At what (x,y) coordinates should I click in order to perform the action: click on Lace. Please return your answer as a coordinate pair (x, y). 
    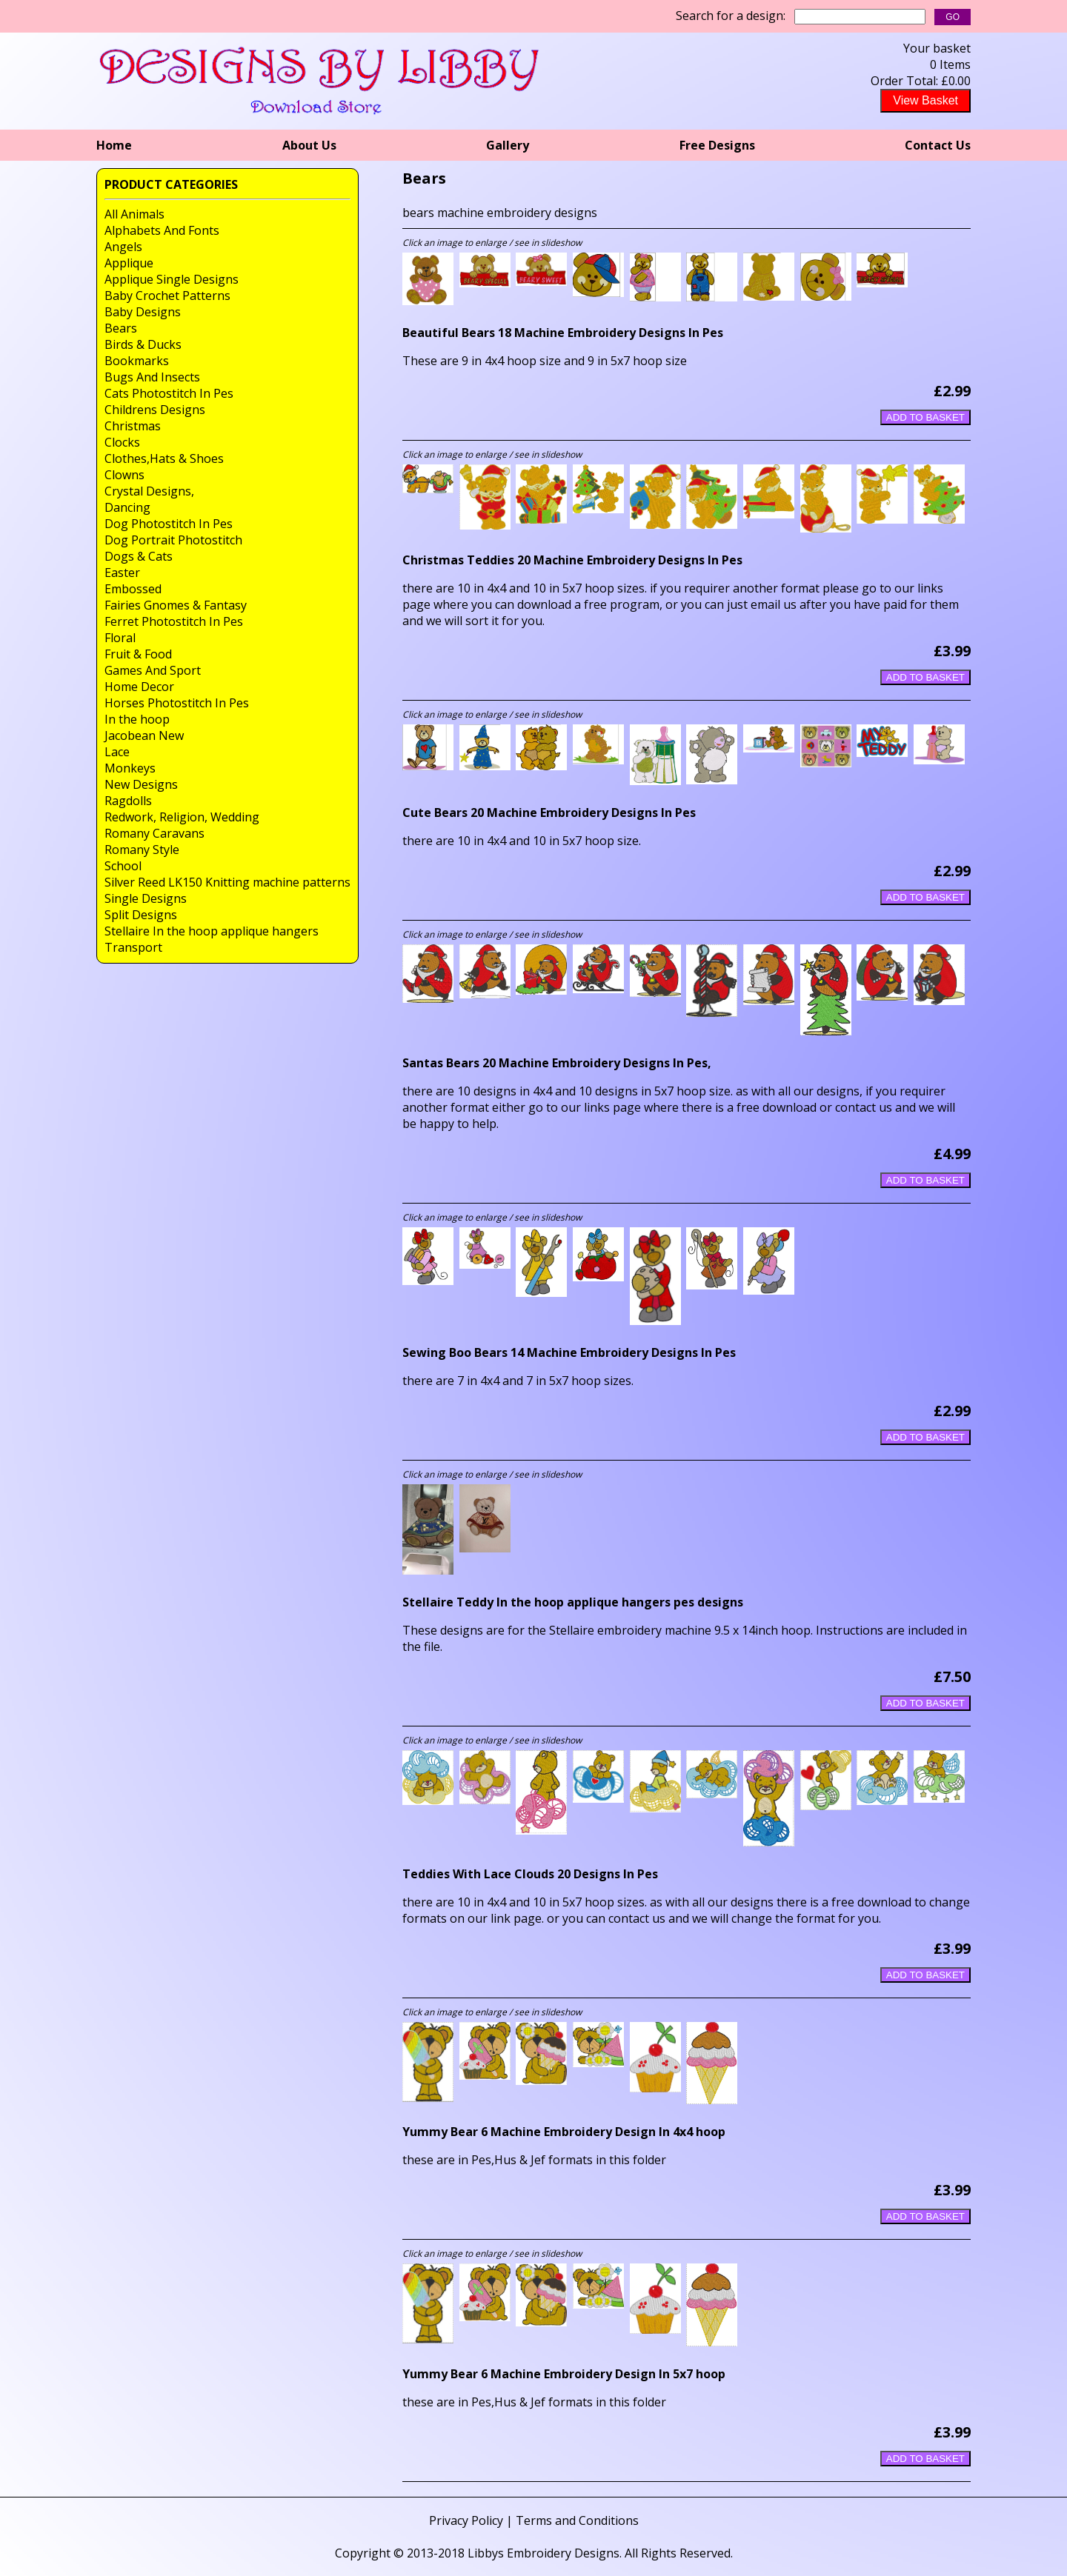
    Looking at the image, I should click on (117, 752).